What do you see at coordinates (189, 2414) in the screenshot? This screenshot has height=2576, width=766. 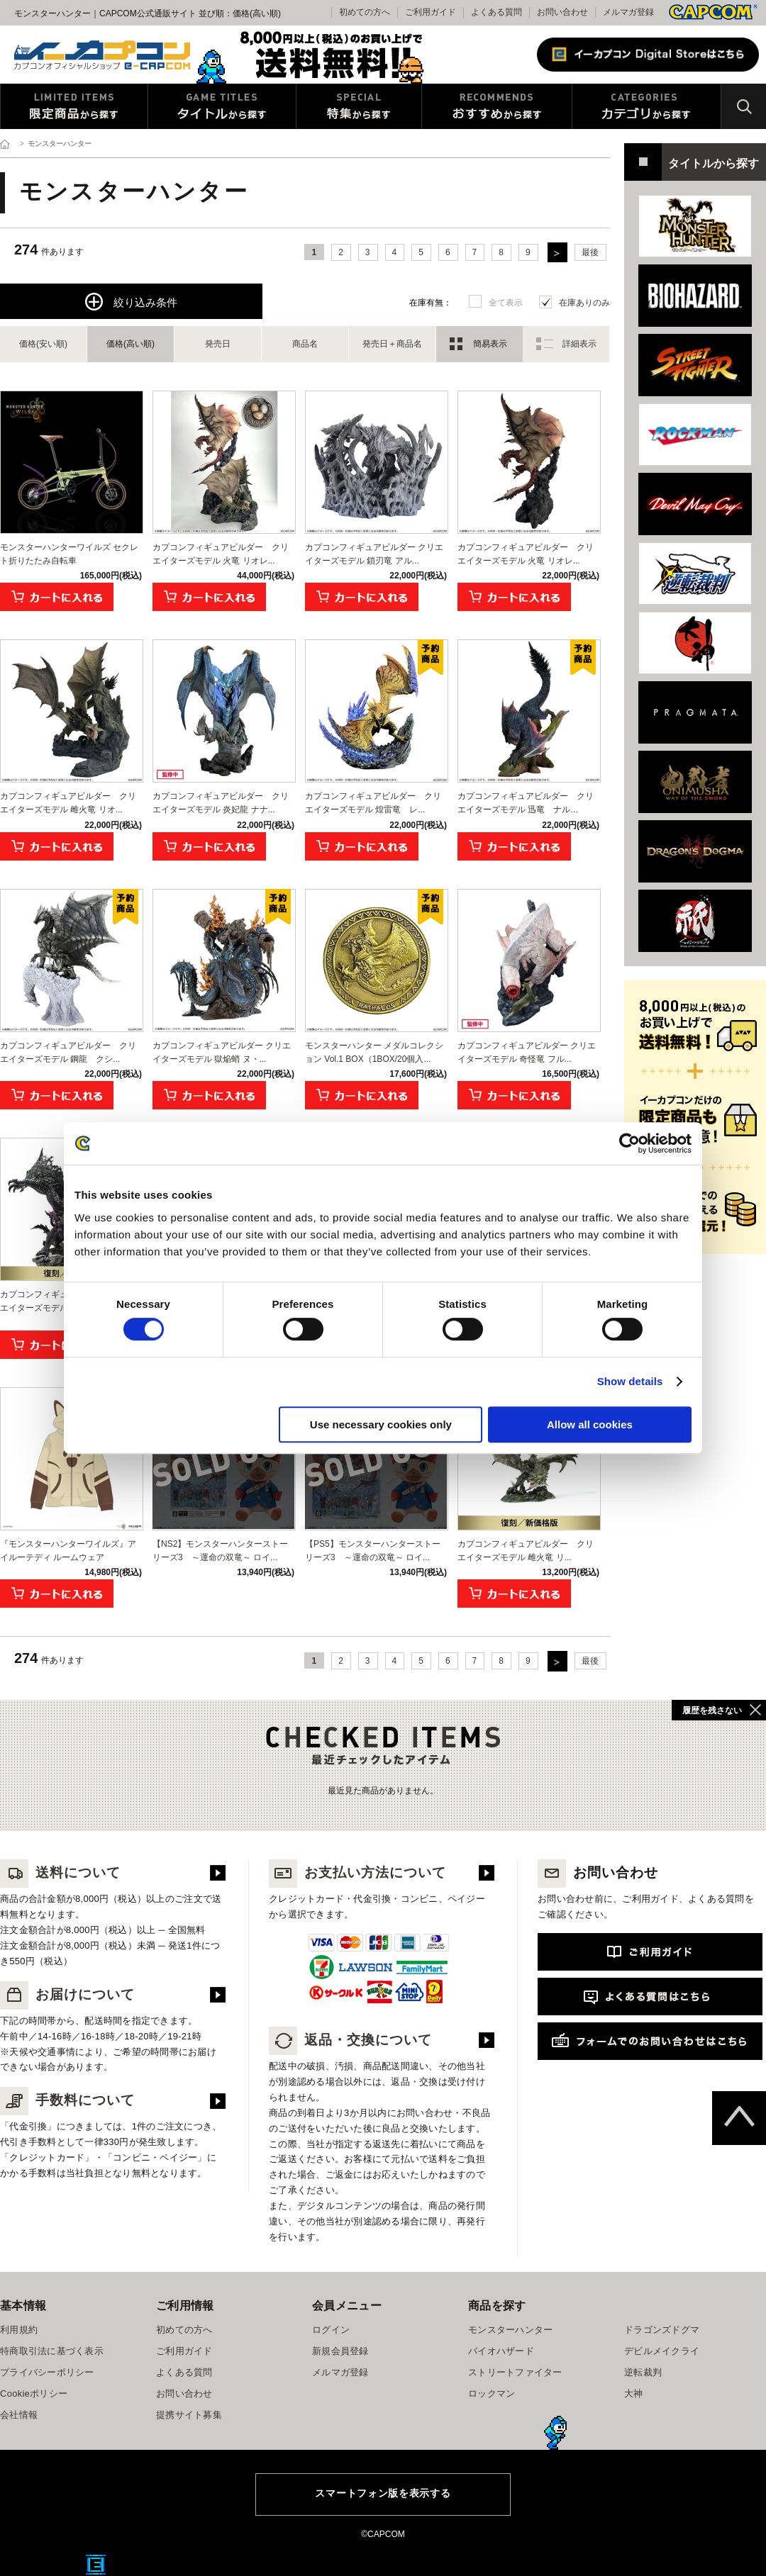 I see `提携サイト募集` at bounding box center [189, 2414].